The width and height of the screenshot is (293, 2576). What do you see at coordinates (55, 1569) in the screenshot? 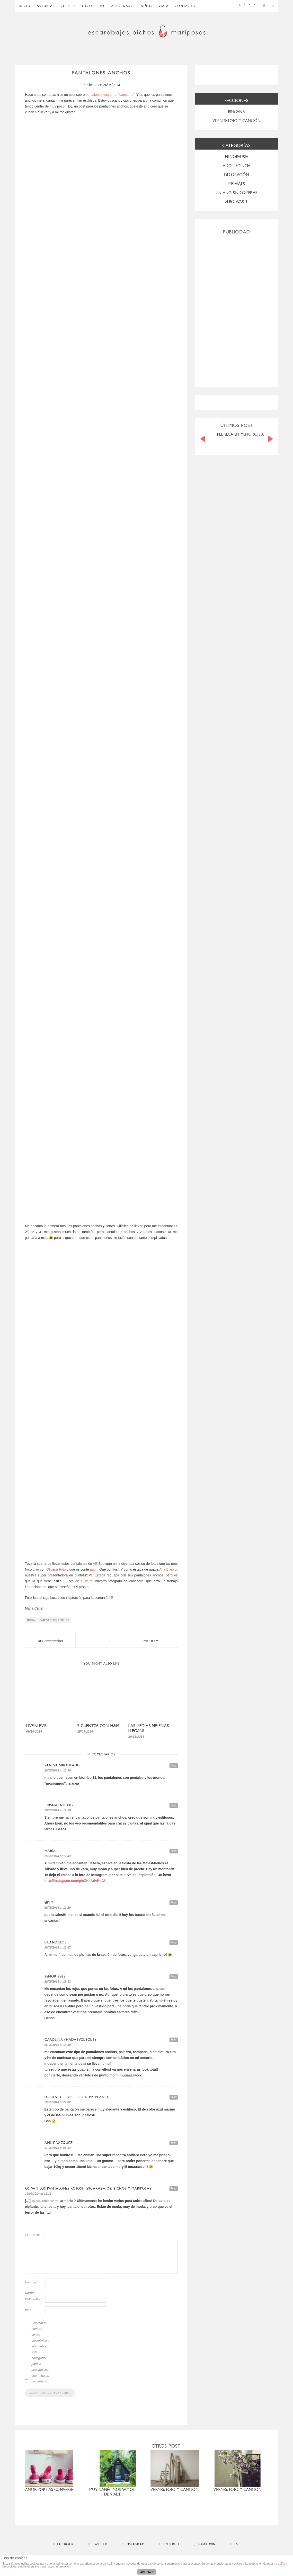
I see `Oliveira Foto` at bounding box center [55, 1569].